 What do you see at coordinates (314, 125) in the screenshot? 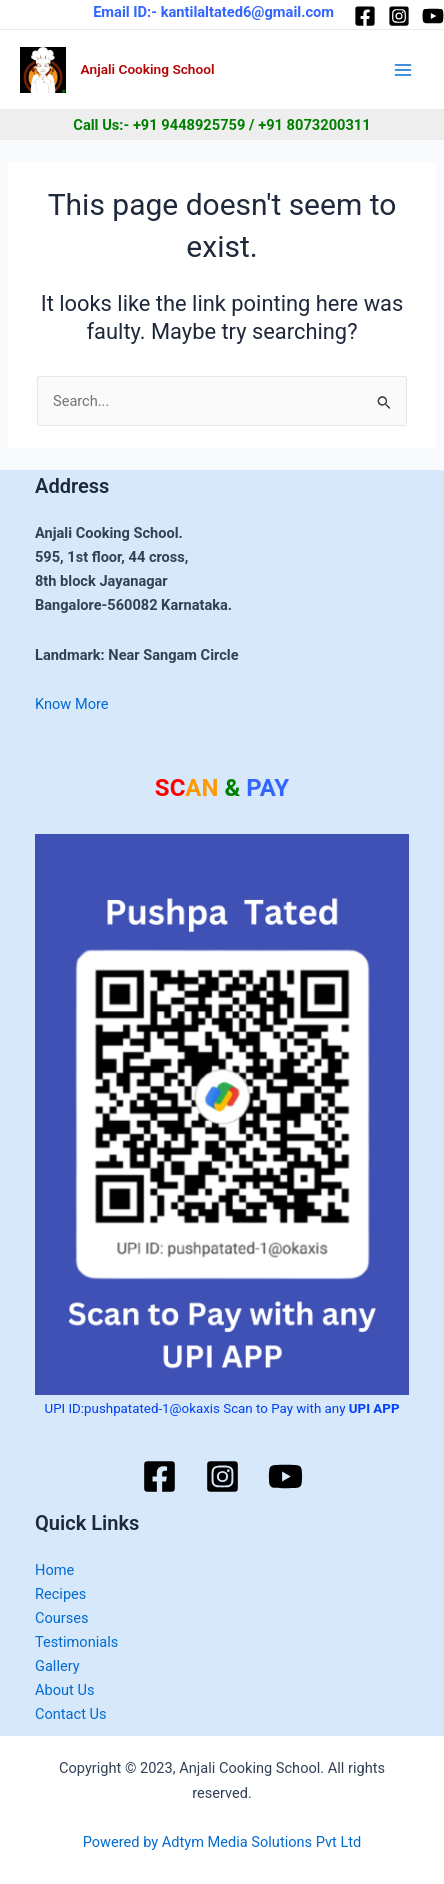
I see `+91 8073200311` at bounding box center [314, 125].